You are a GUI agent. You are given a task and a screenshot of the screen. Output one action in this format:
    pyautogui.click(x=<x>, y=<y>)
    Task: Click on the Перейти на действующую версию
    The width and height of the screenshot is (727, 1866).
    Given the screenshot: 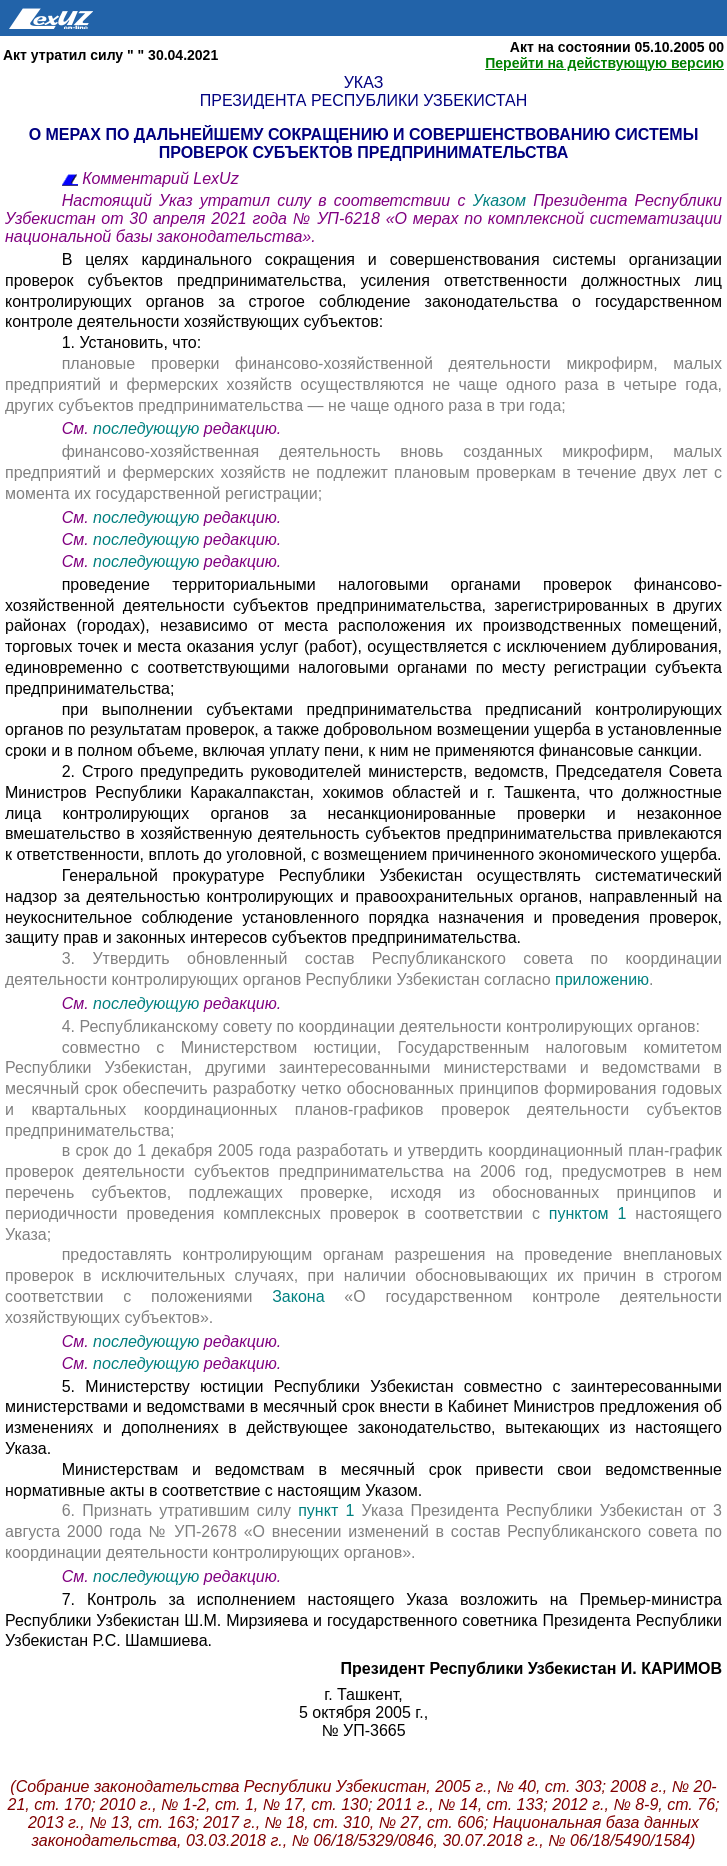 What is the action you would take?
    pyautogui.click(x=604, y=63)
    